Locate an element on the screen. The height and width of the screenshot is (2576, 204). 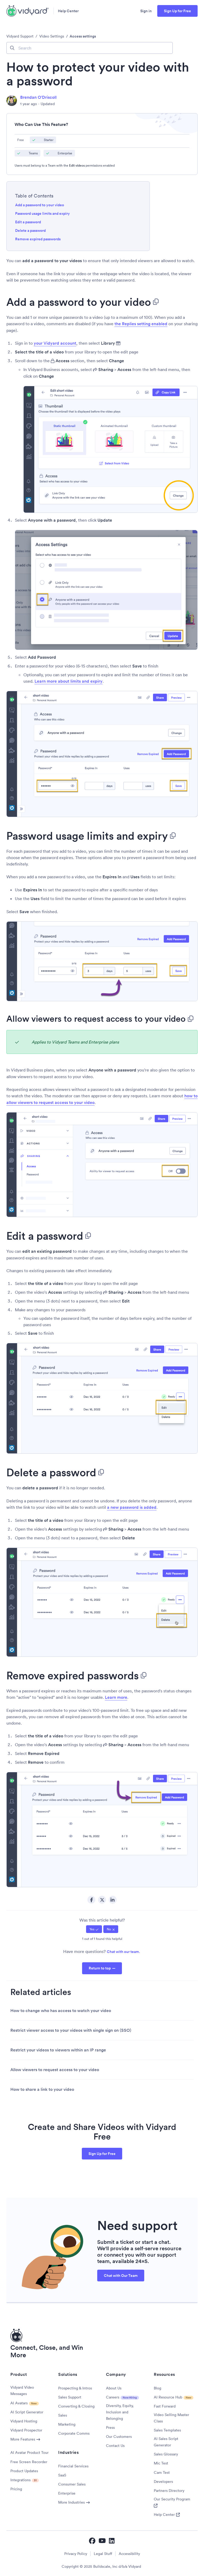
Developers is located at coordinates (163, 2481).